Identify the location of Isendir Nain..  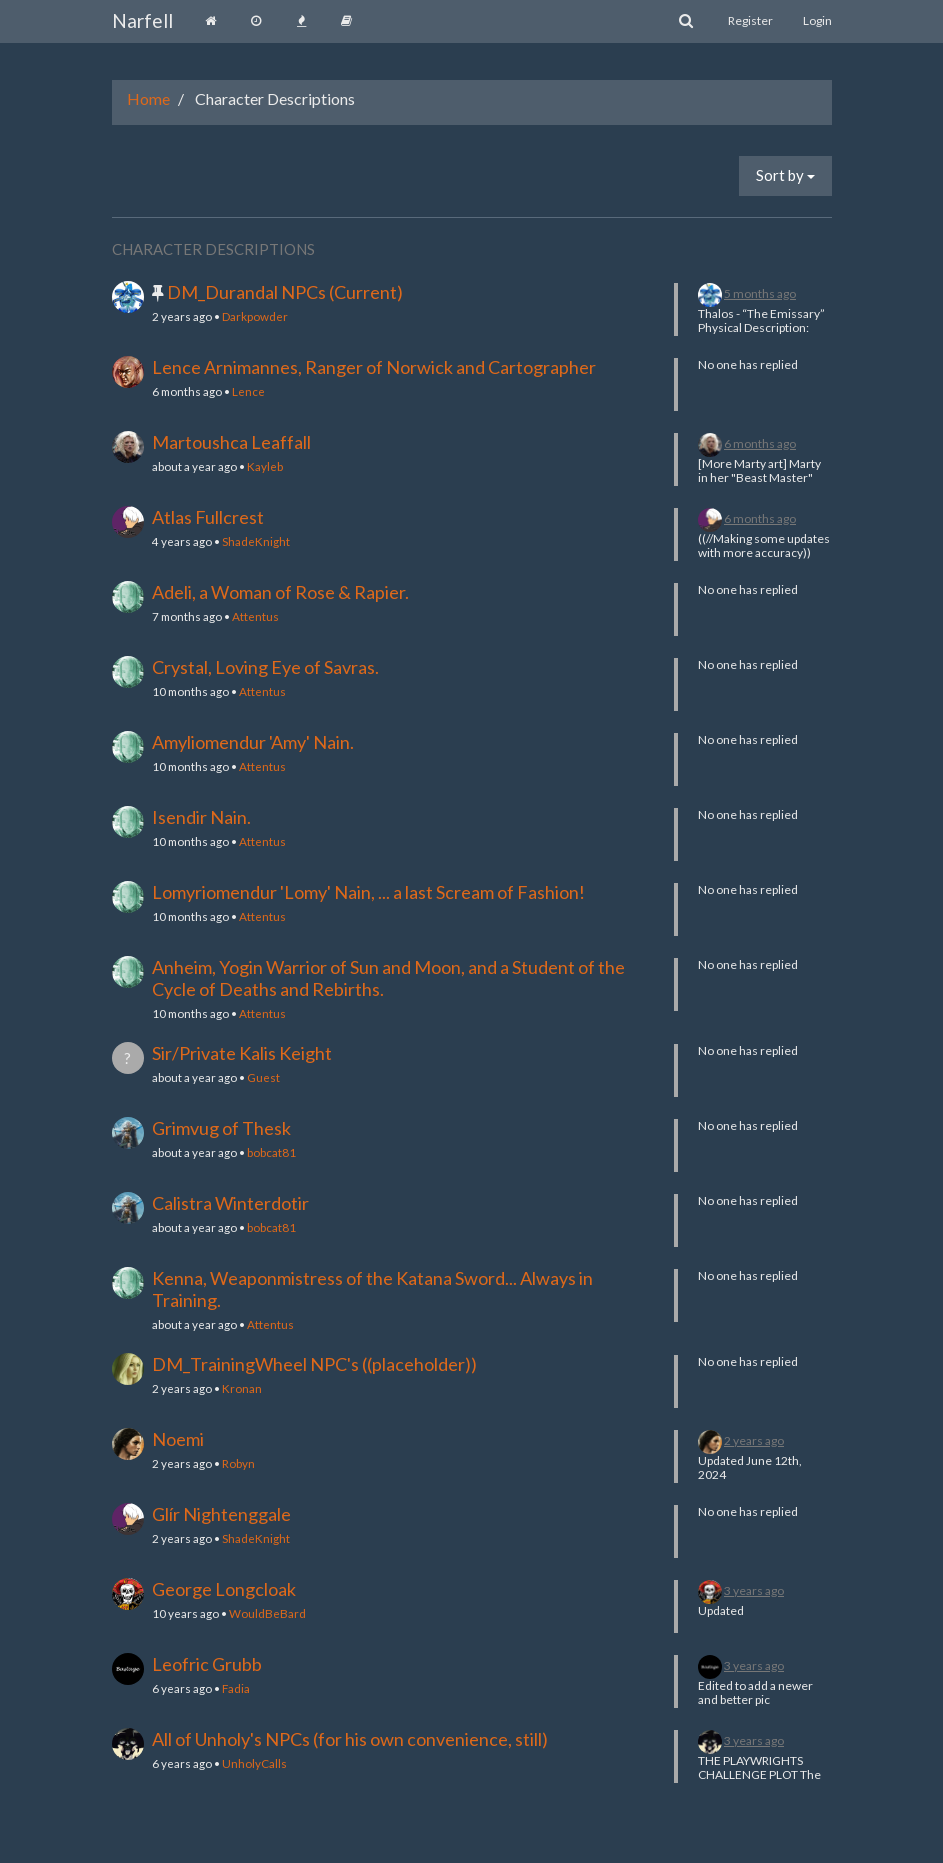
(201, 817).